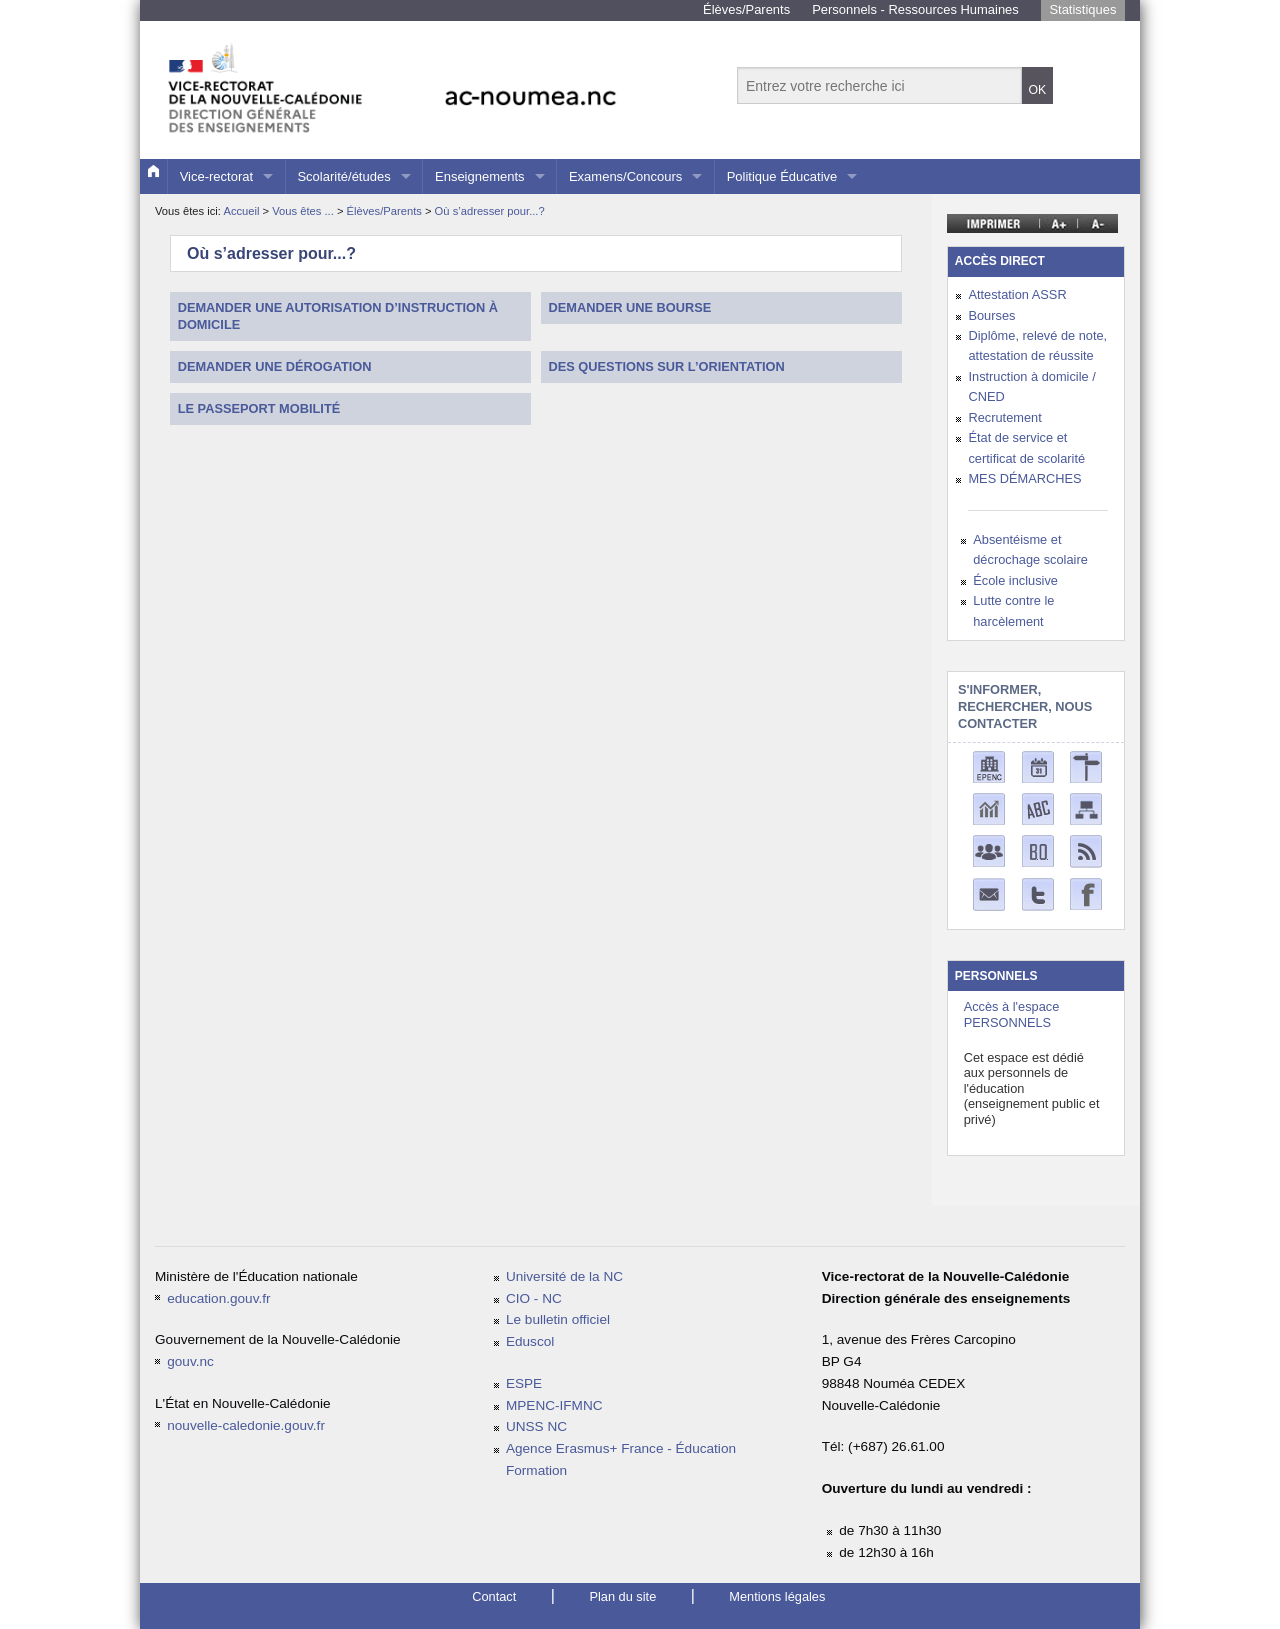 The image size is (1280, 1629). Describe the element at coordinates (480, 176) in the screenshot. I see `Enseignements` at that location.